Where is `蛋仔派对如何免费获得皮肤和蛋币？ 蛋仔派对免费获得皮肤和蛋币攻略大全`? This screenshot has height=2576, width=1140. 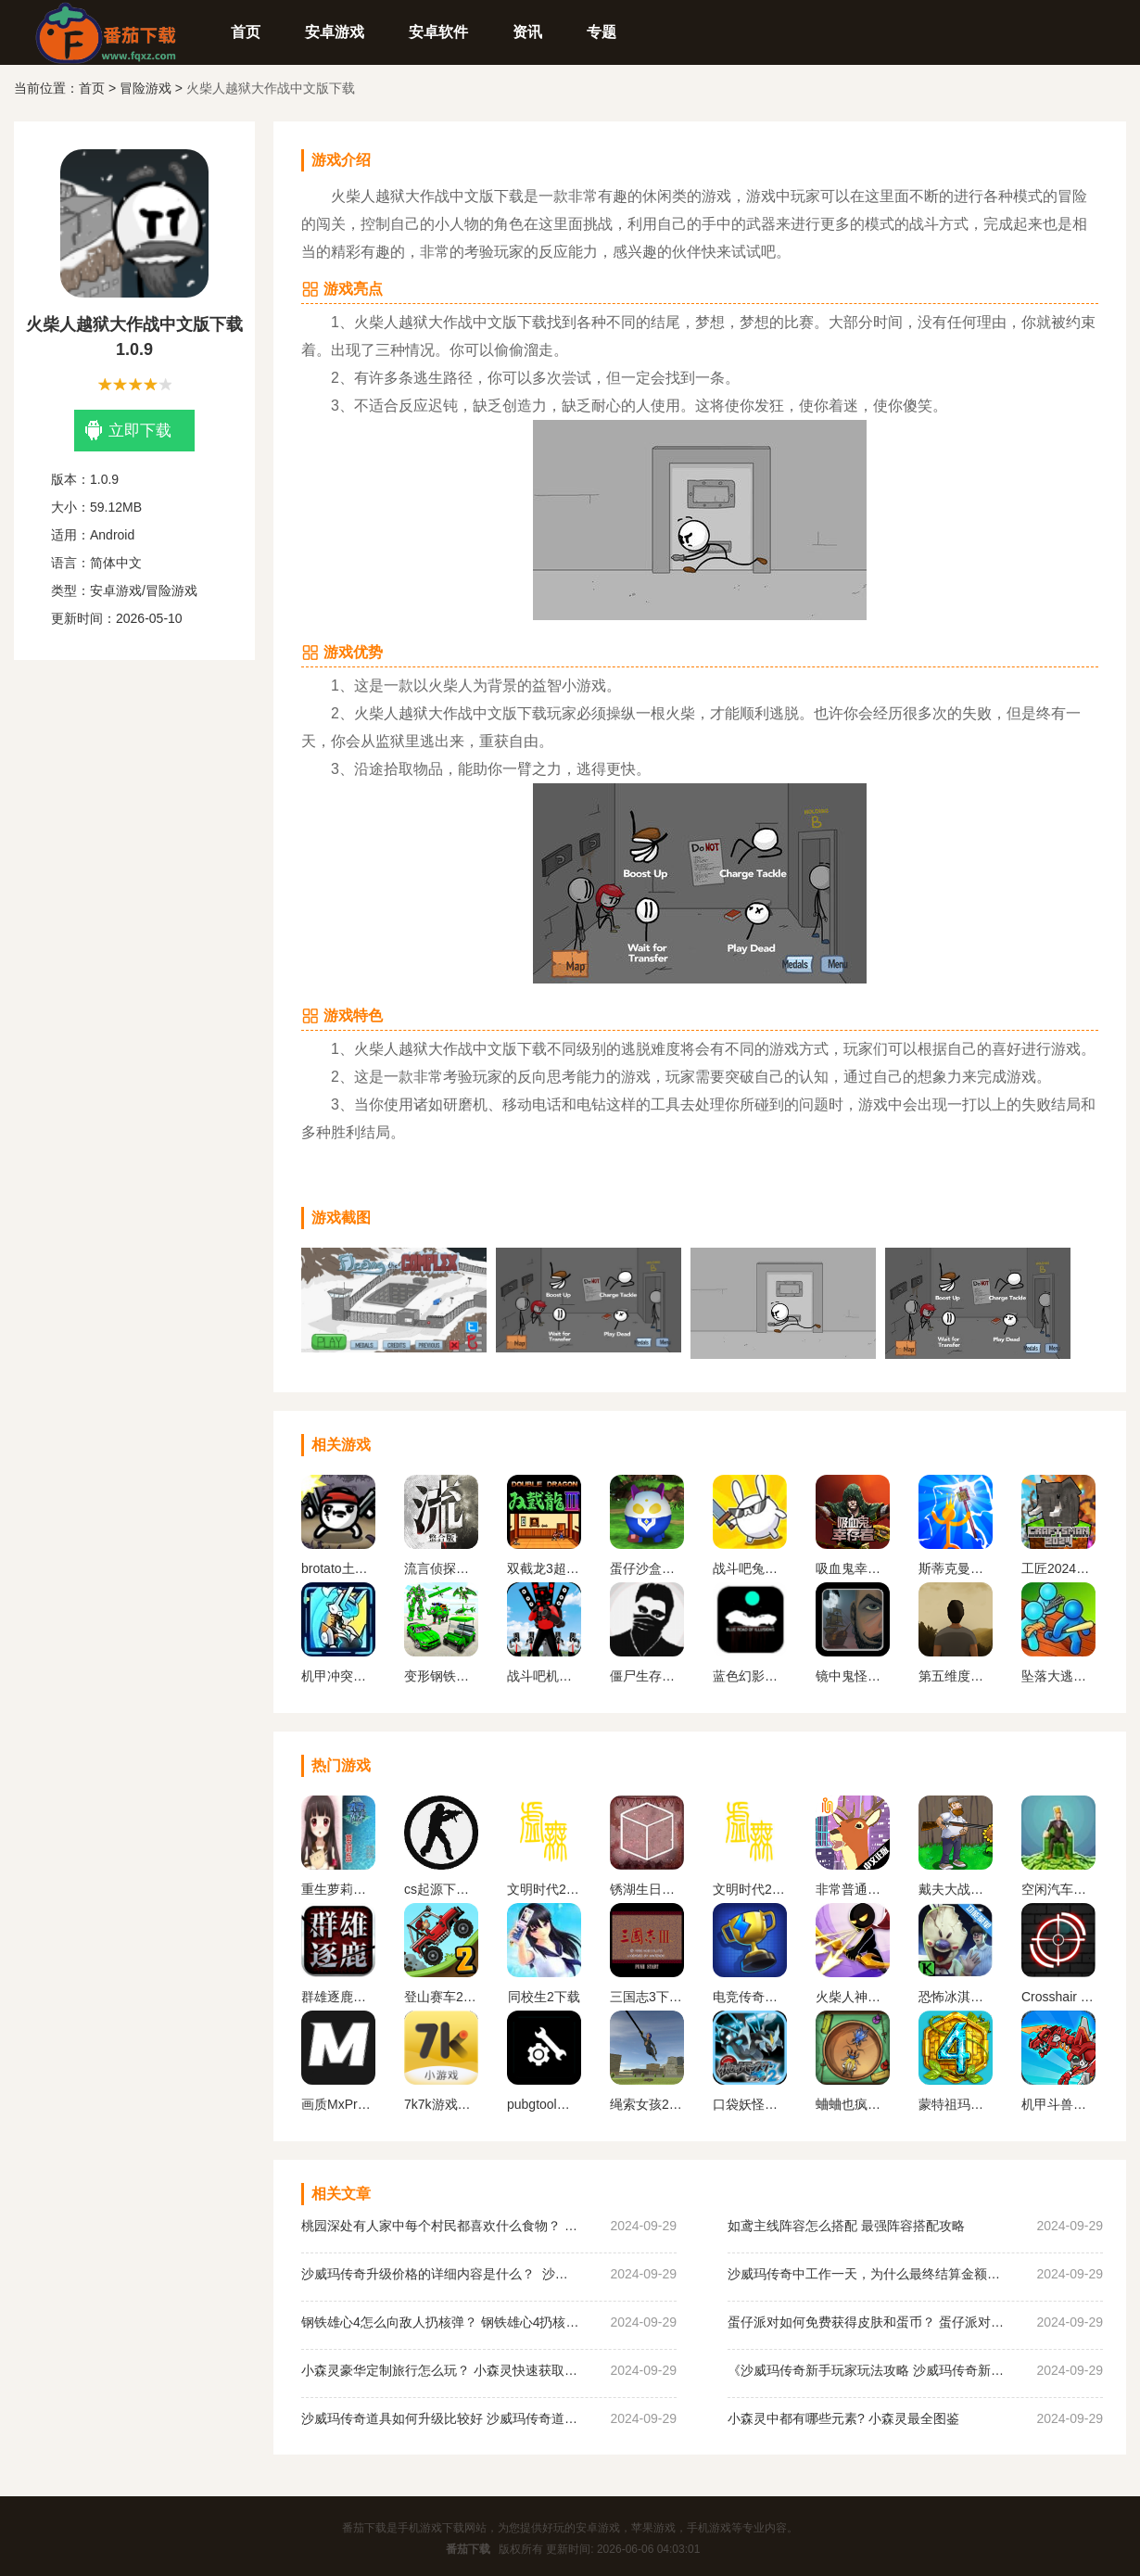
蛋仔派对如何免费获得皮肤和蛋币？ 蛋仔派对免费获得皮肤和蛋币攻略大全 is located at coordinates (867, 2322).